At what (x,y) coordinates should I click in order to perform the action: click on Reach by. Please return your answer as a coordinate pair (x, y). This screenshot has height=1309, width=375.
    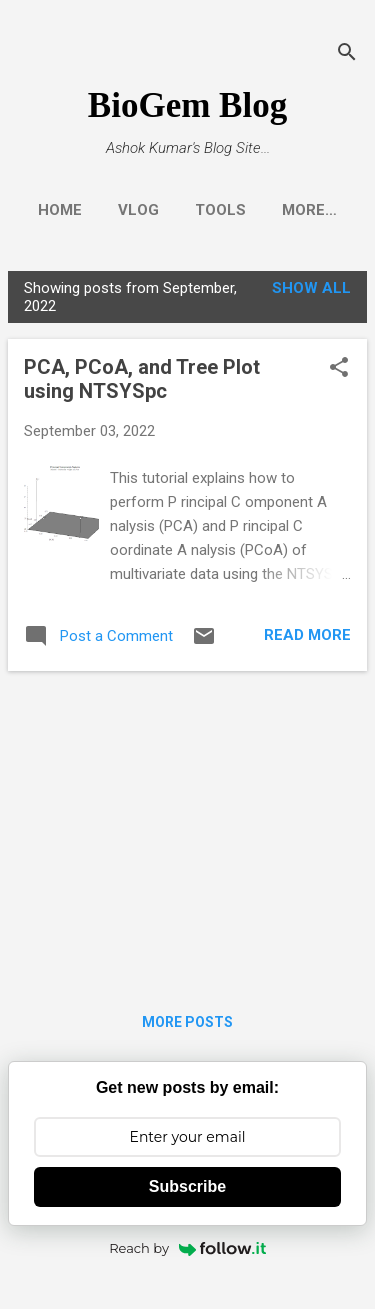
    Looking at the image, I should click on (187, 1248).